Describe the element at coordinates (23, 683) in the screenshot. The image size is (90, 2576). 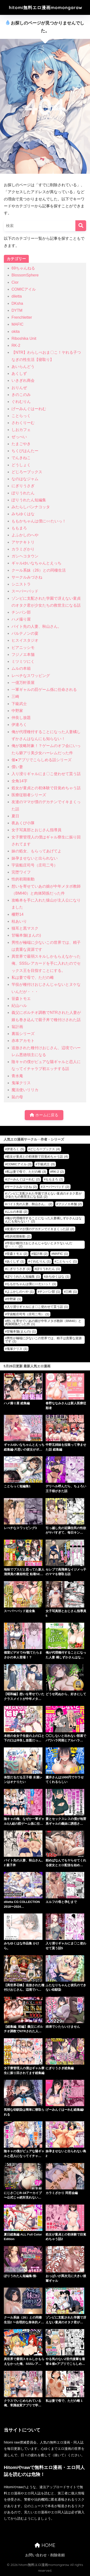
I see `一億万軒茶屋` at that location.